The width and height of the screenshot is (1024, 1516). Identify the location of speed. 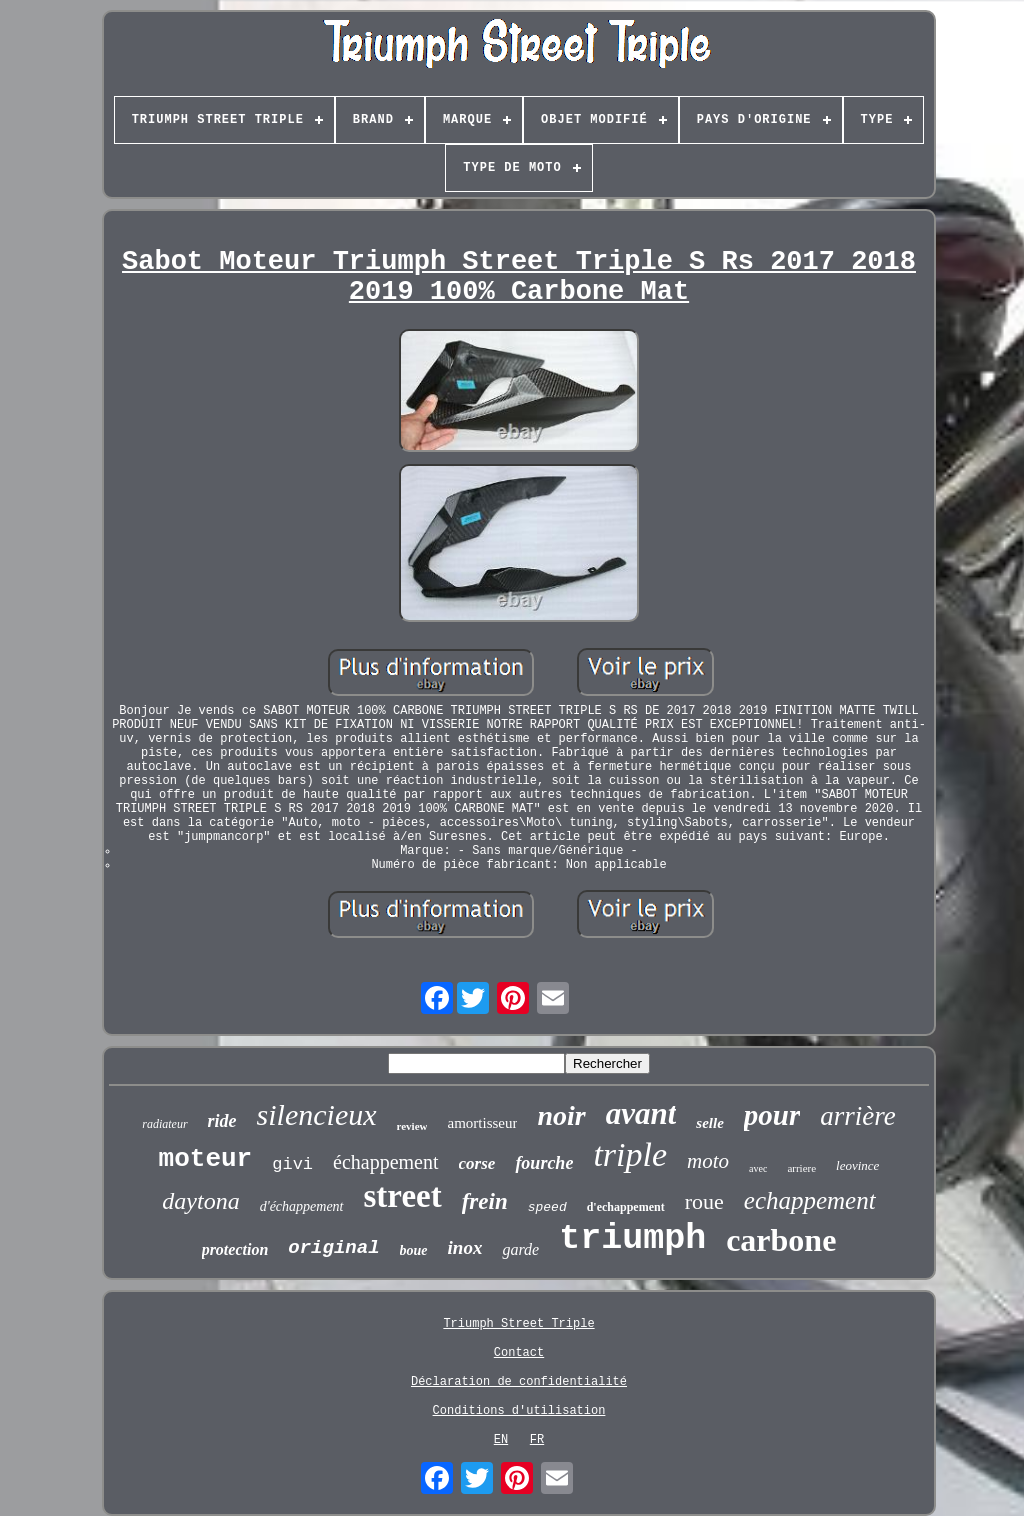
(547, 1207).